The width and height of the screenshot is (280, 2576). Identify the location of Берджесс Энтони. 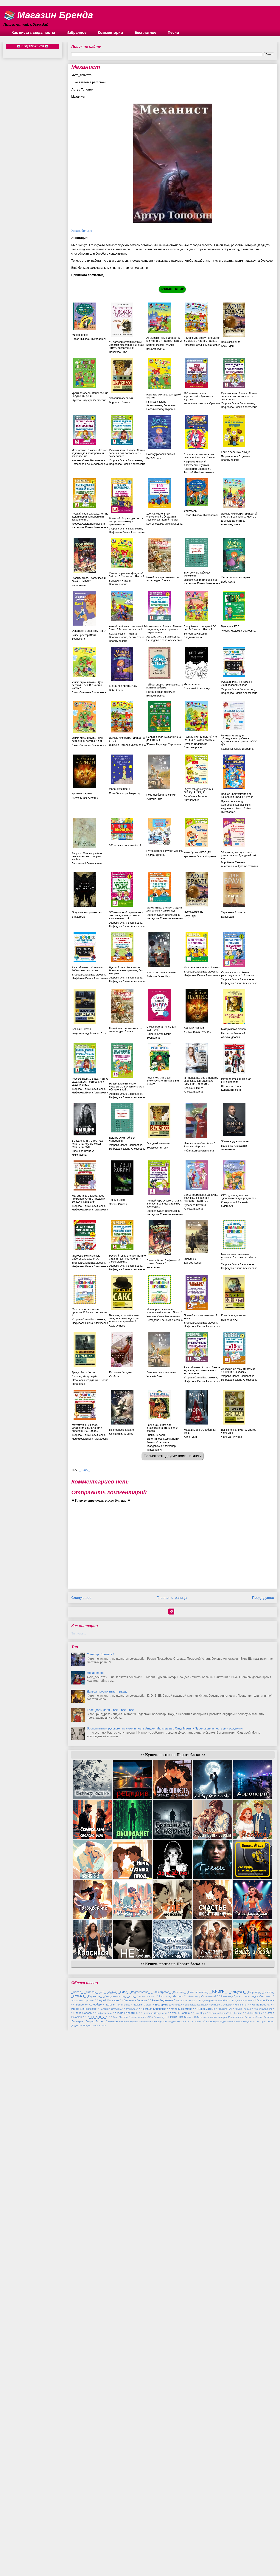
(119, 402).